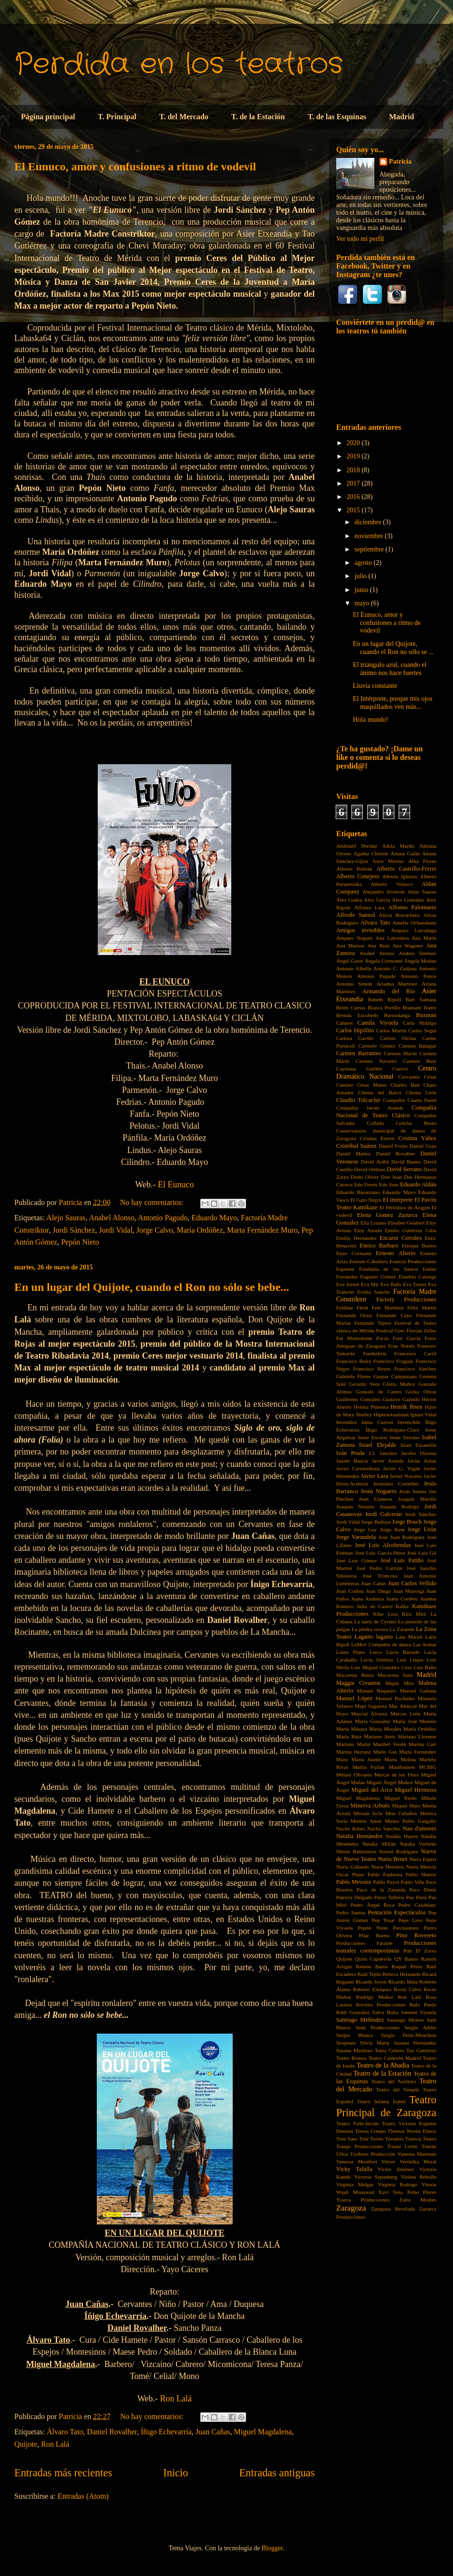  What do you see at coordinates (369, 536) in the screenshot?
I see `noviembre` at bounding box center [369, 536].